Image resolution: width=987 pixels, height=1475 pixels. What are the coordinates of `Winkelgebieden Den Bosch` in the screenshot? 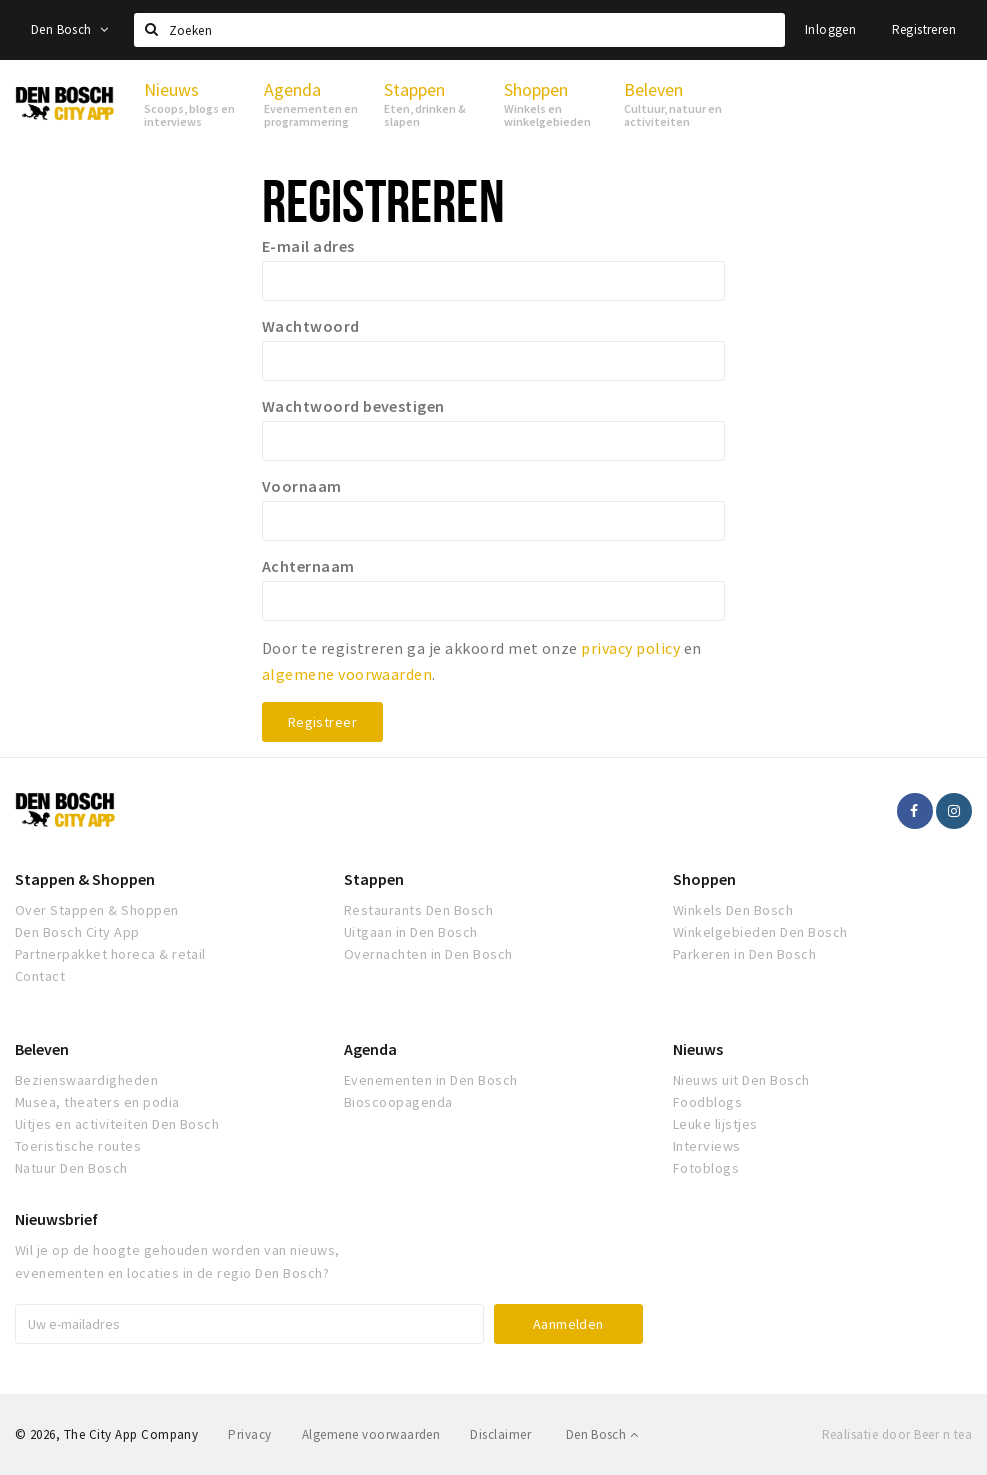 It's located at (760, 932).